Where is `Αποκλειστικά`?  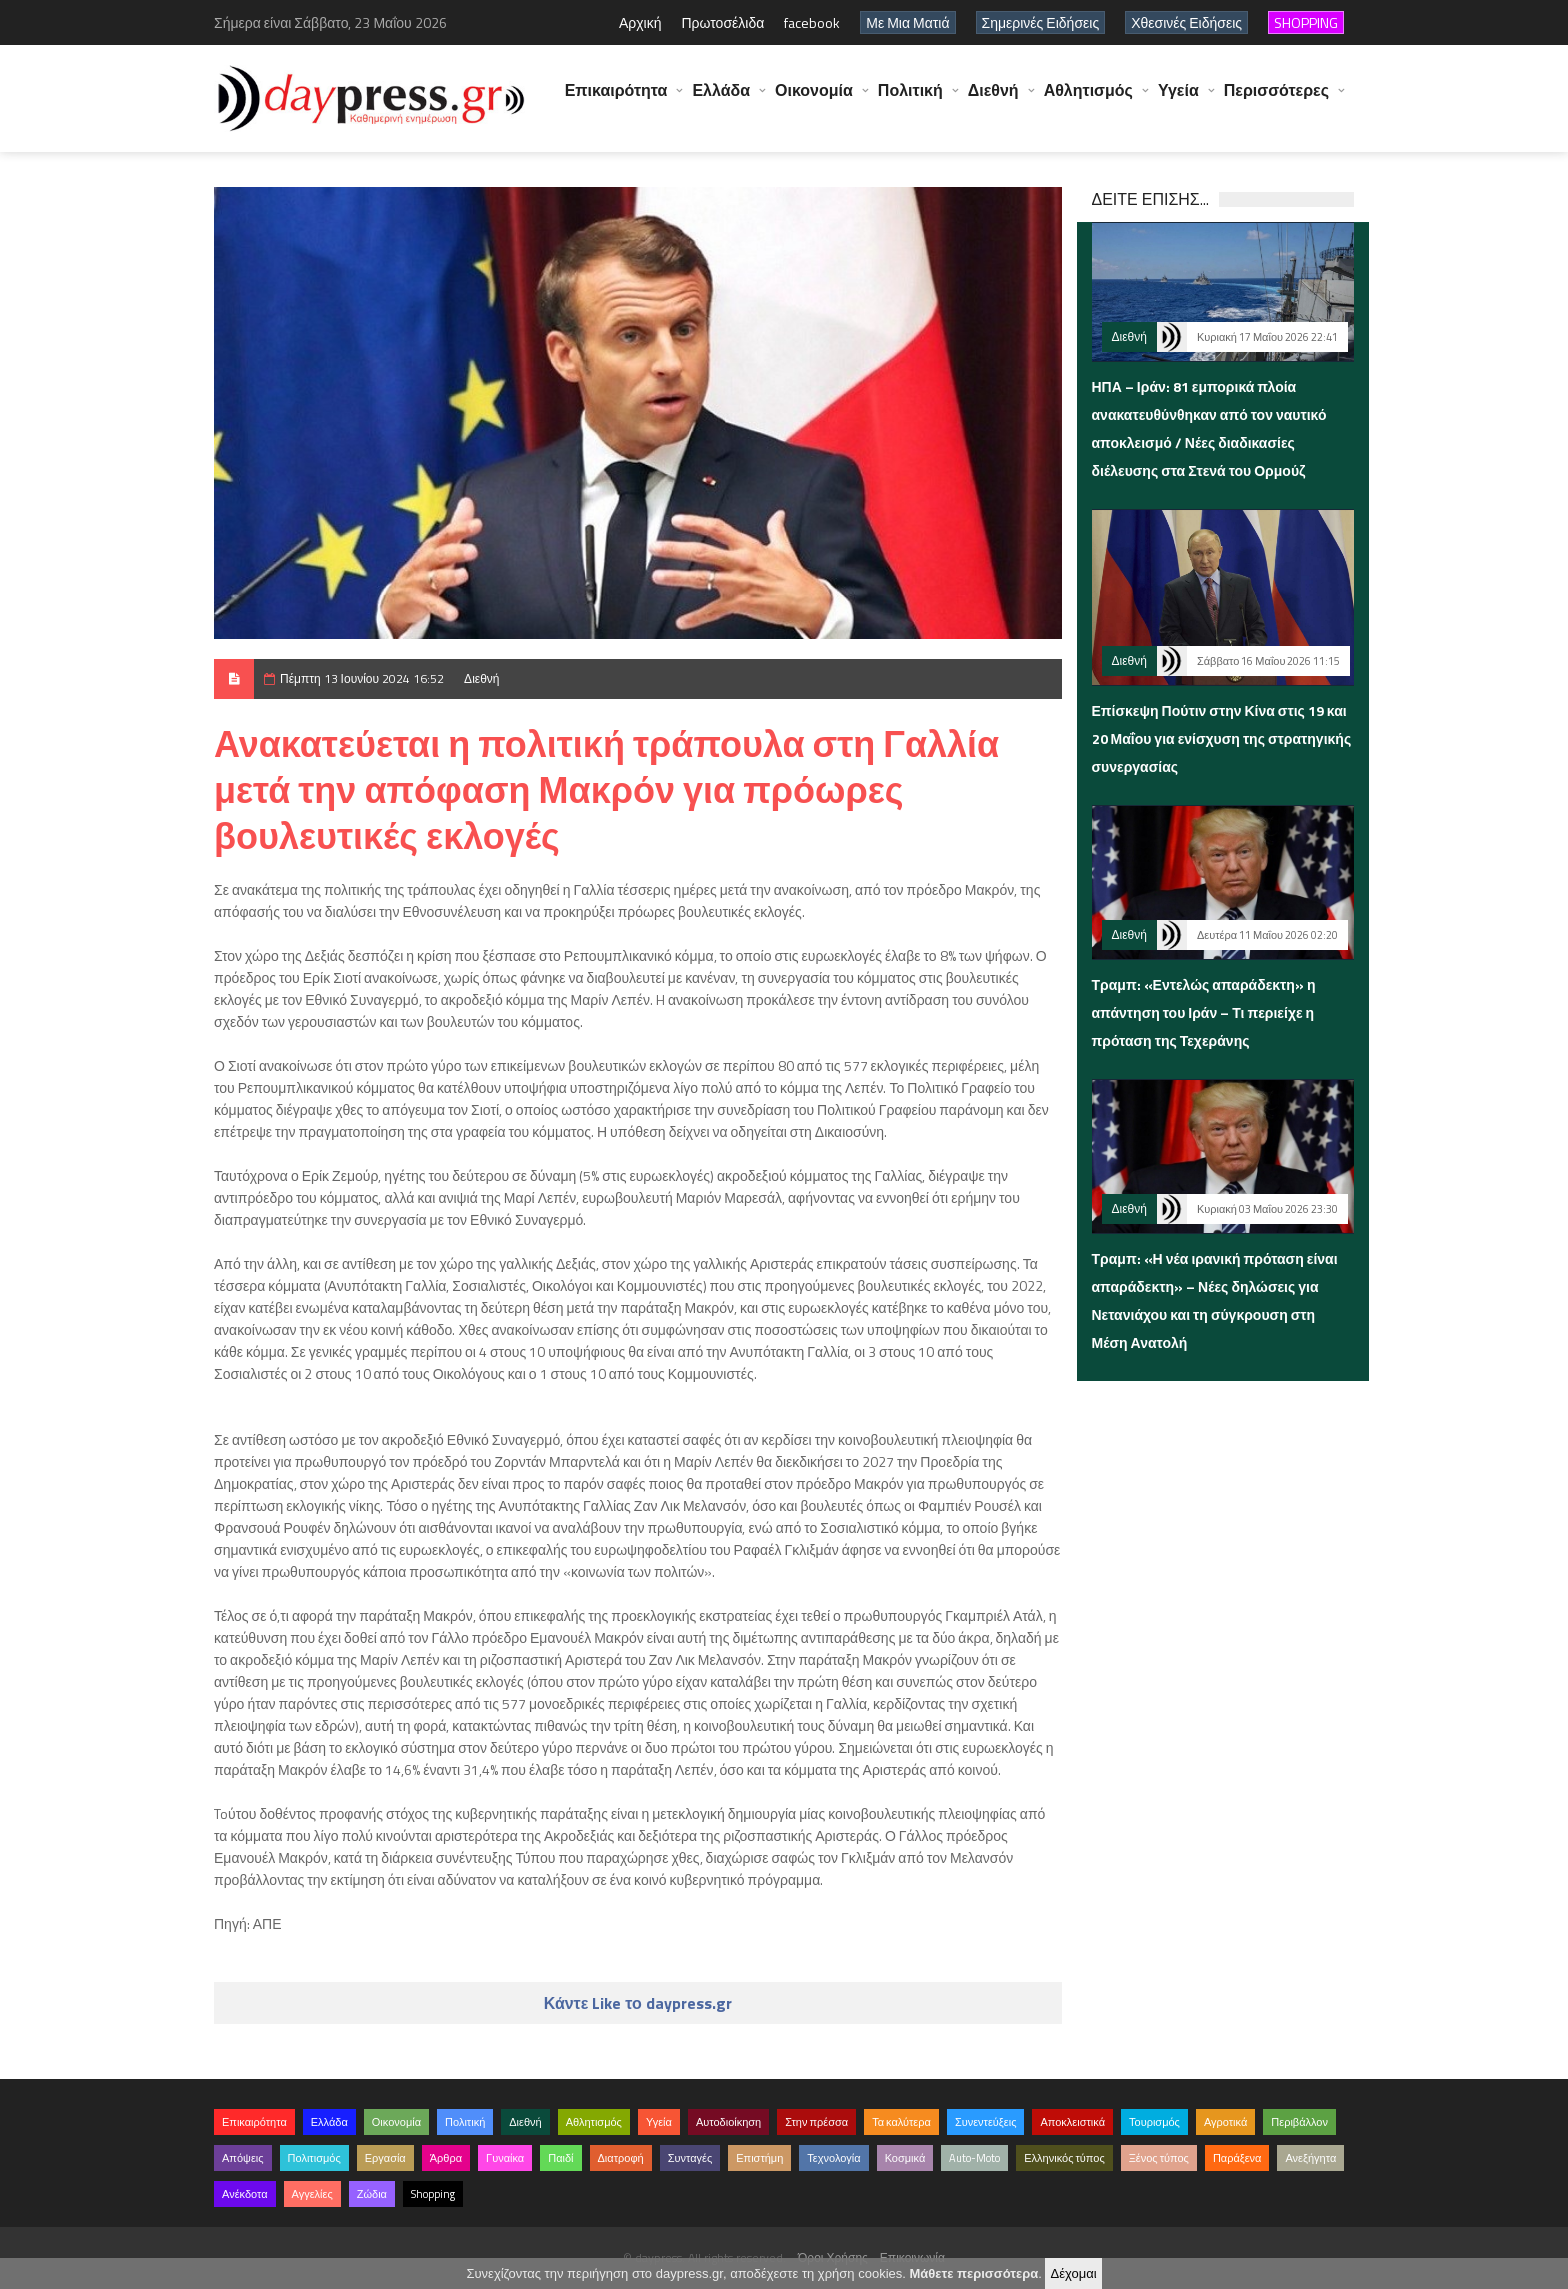
Αποκλειστικά is located at coordinates (1072, 2122).